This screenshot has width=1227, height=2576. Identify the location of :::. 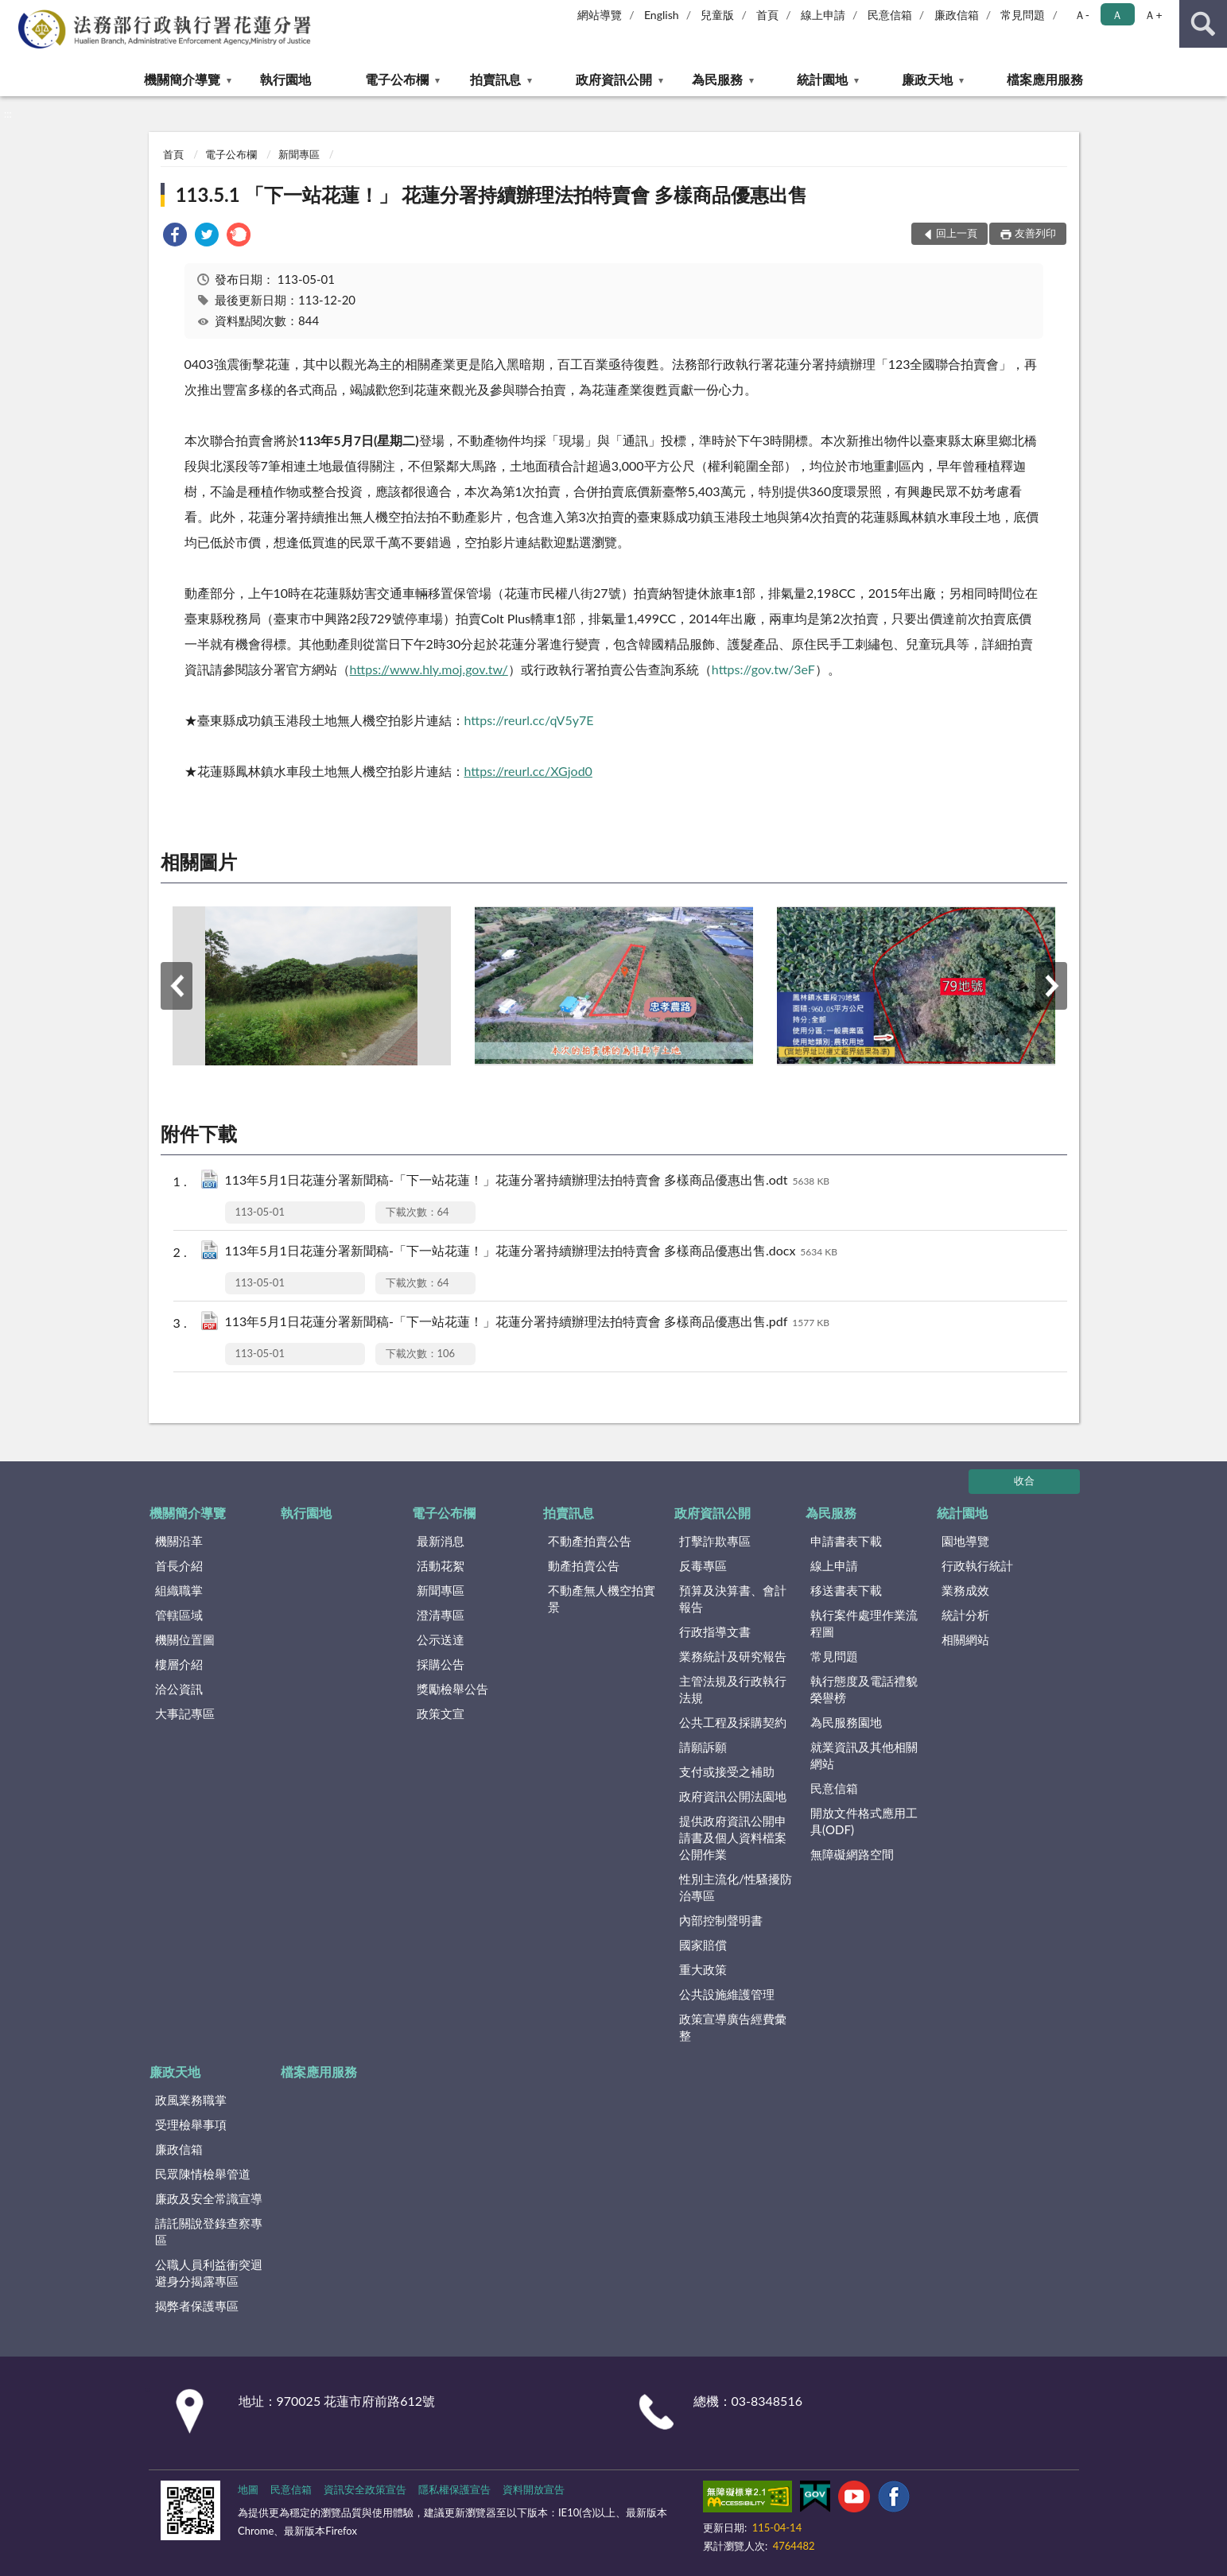
(13, 12).